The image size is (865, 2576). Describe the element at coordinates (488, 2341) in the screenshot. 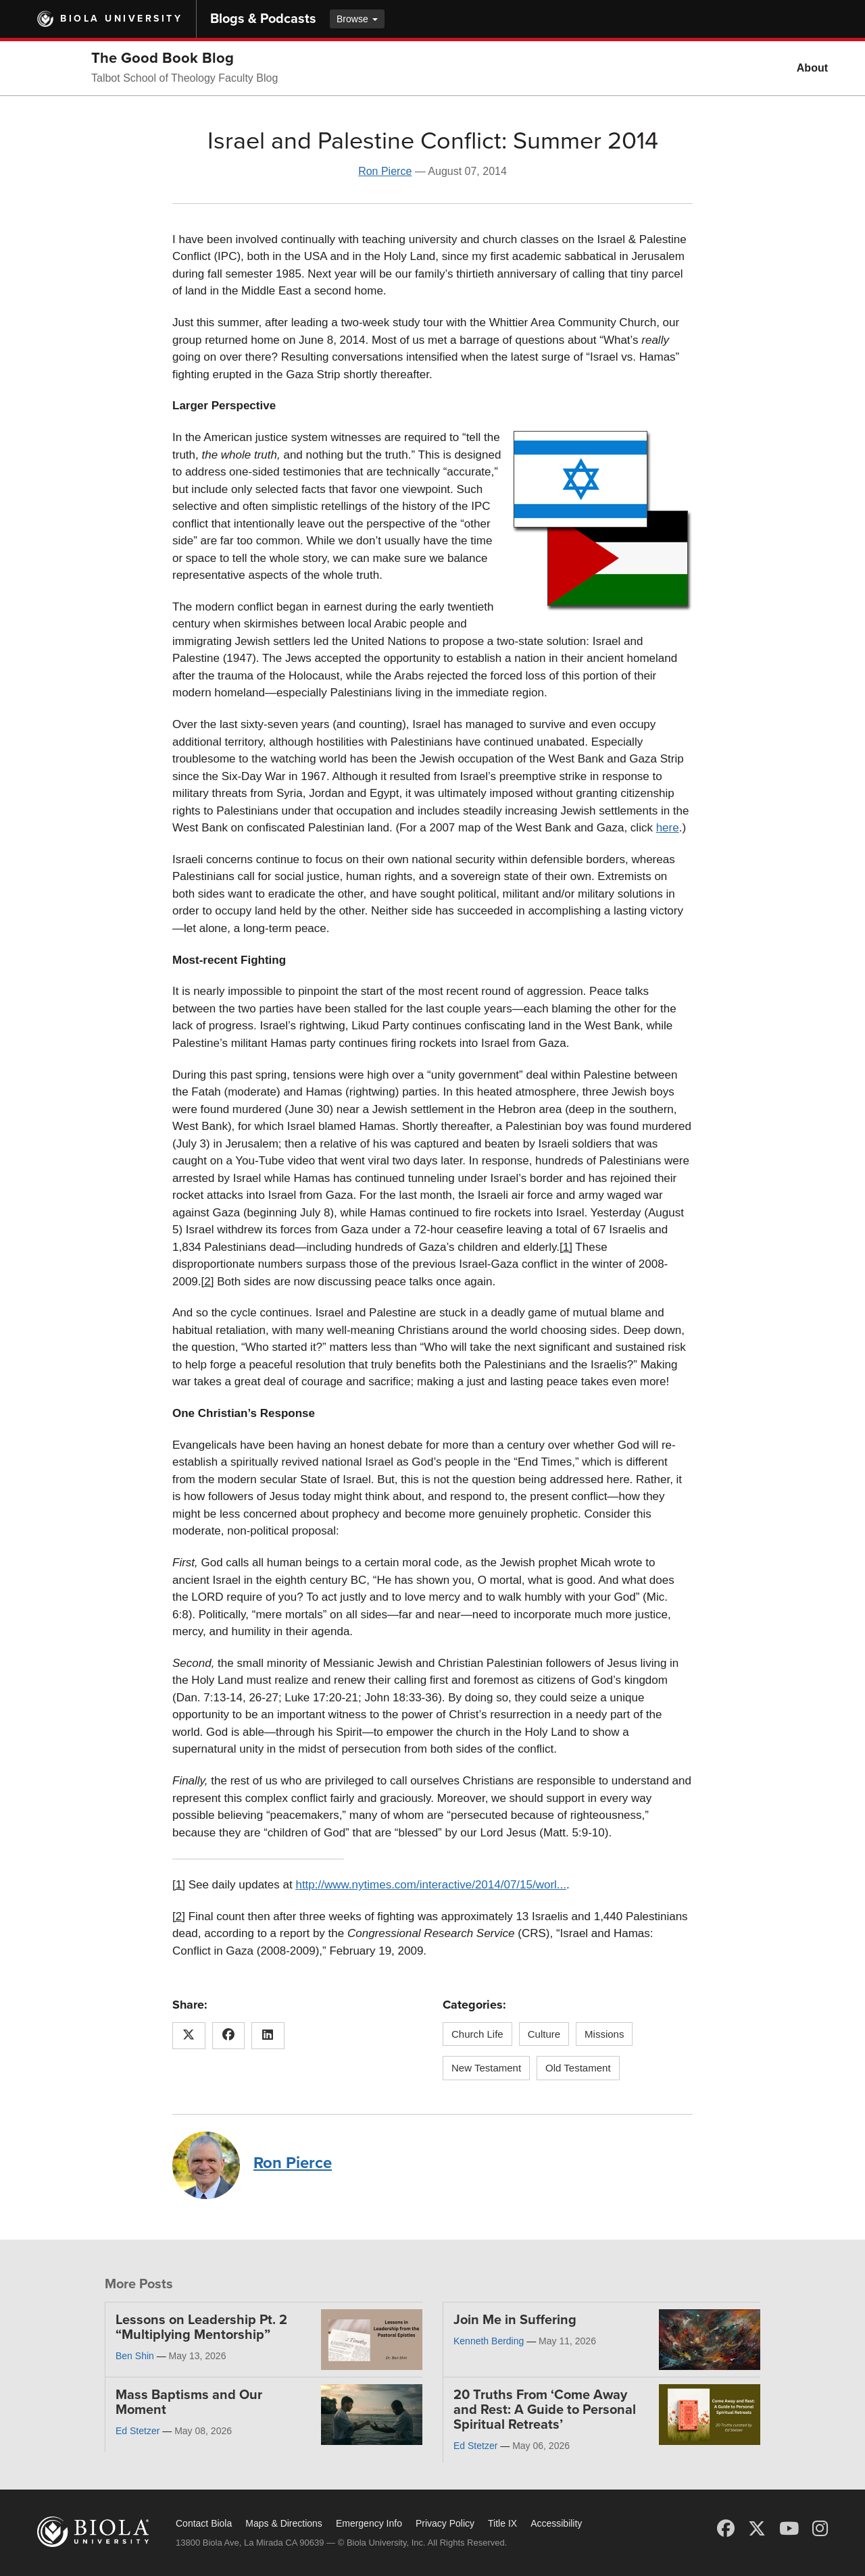

I see `Kenneth Berding` at that location.